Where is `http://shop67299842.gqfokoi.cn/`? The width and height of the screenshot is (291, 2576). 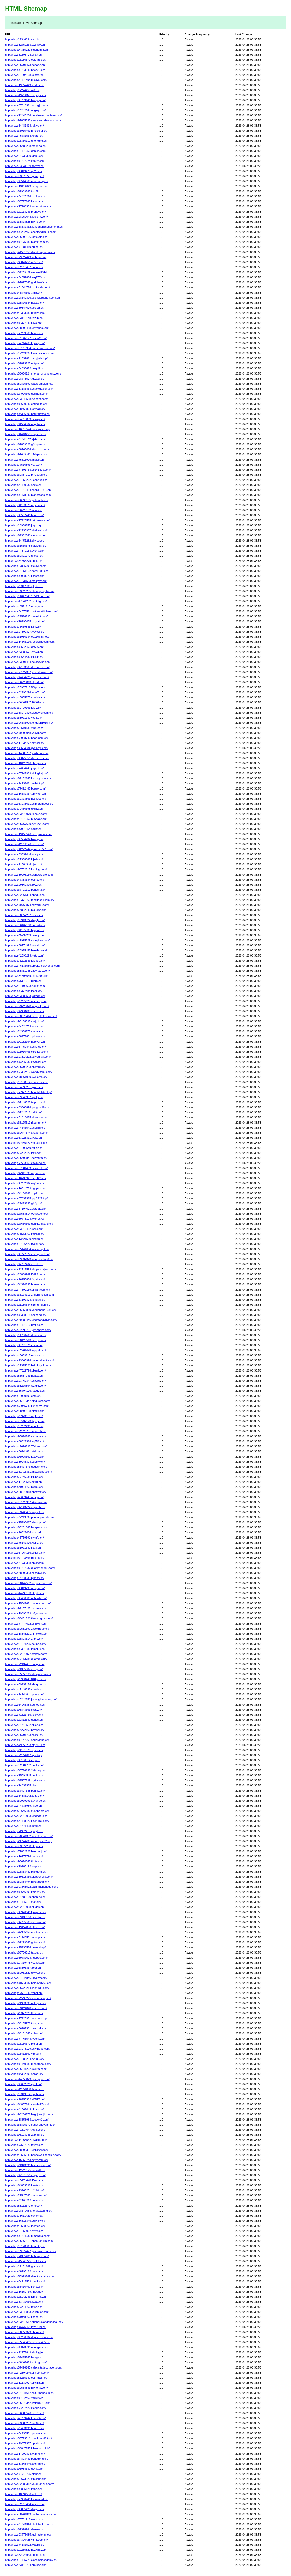 http://shop67299842.gqfokoi.cn/ is located at coordinates (25, 1942).